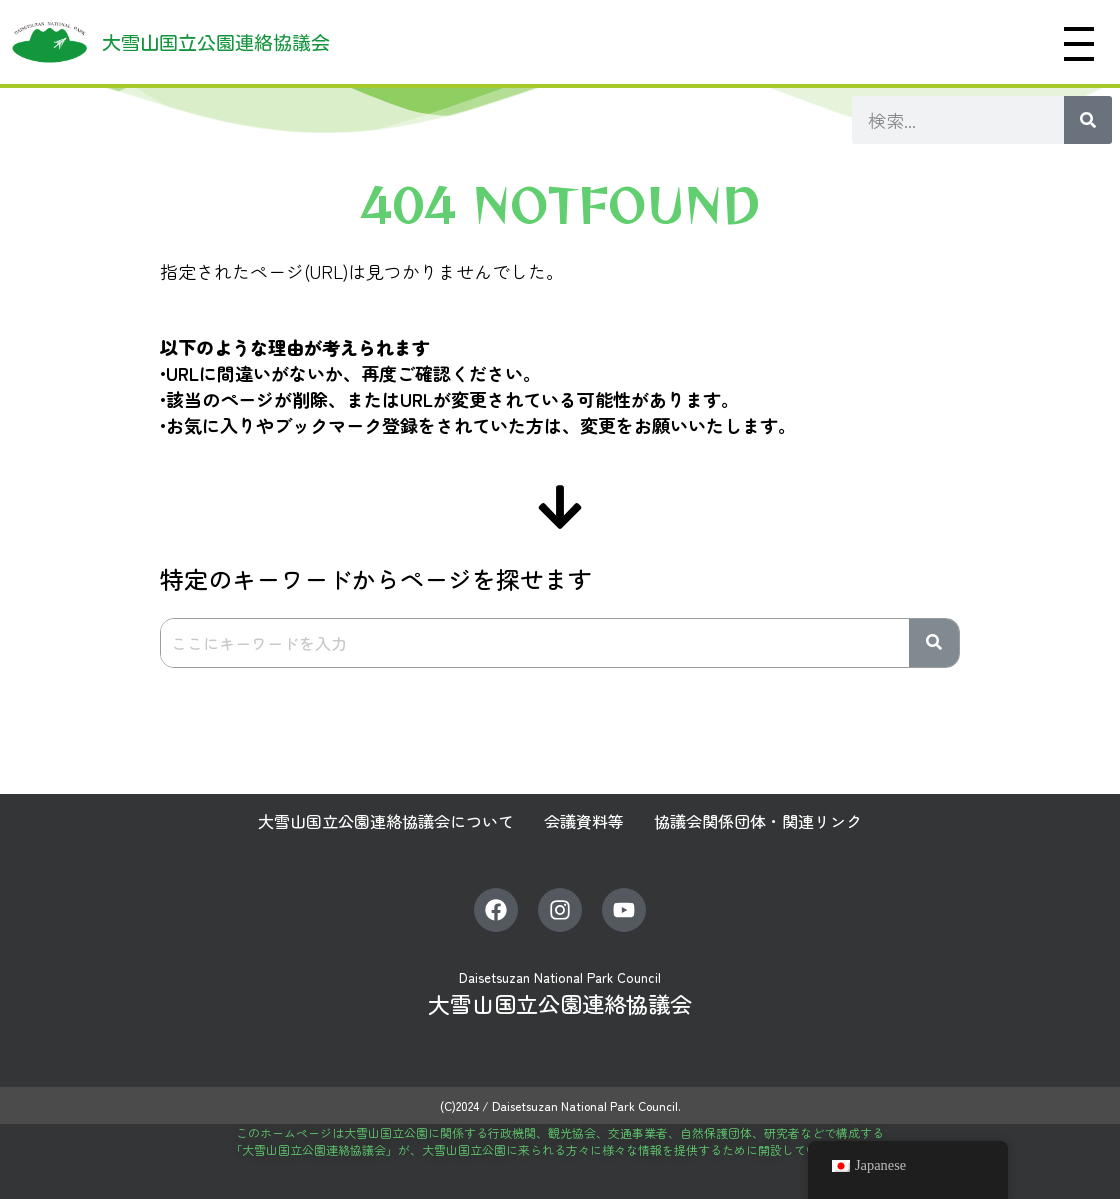 The height and width of the screenshot is (1199, 1120). I want to click on 会議資料等, so click(584, 821).